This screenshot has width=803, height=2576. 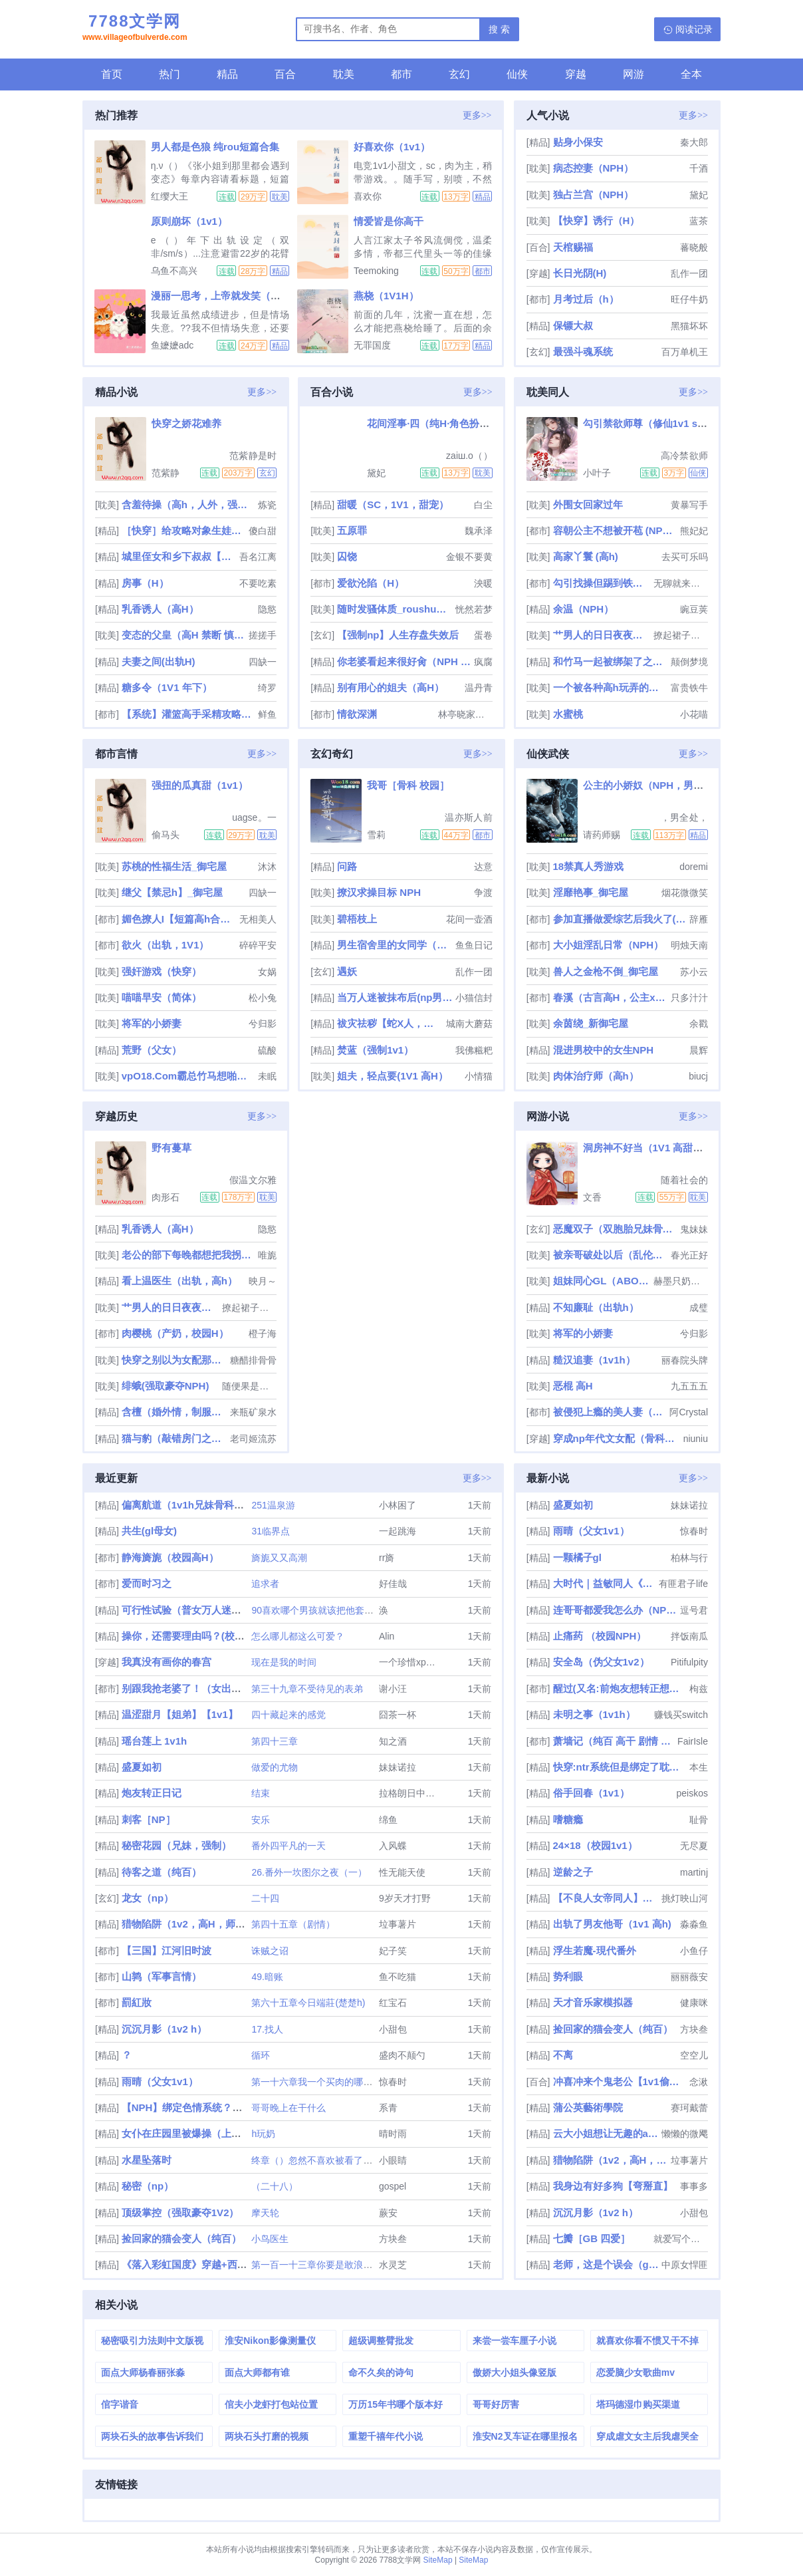 What do you see at coordinates (689, 1557) in the screenshot?
I see `柏林与行` at bounding box center [689, 1557].